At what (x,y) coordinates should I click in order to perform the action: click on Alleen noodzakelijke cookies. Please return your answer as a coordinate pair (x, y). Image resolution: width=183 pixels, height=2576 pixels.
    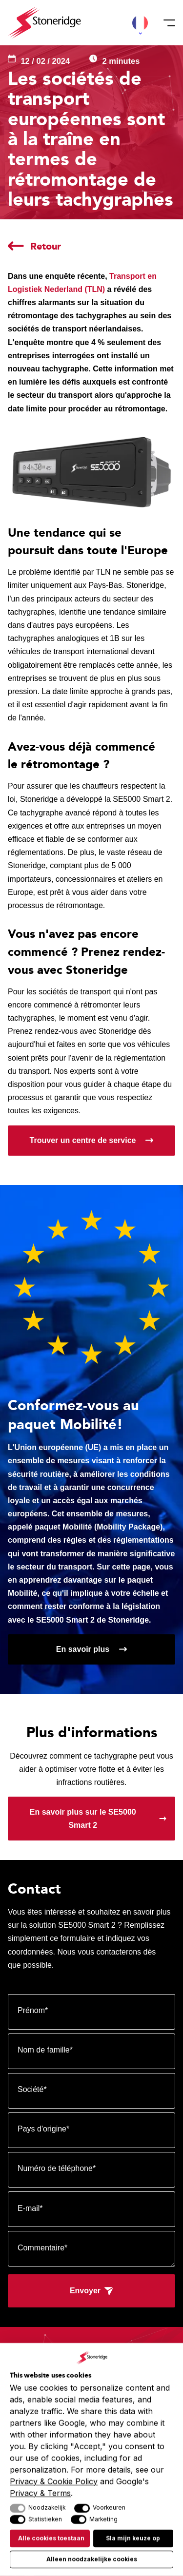
    Looking at the image, I should click on (91, 2559).